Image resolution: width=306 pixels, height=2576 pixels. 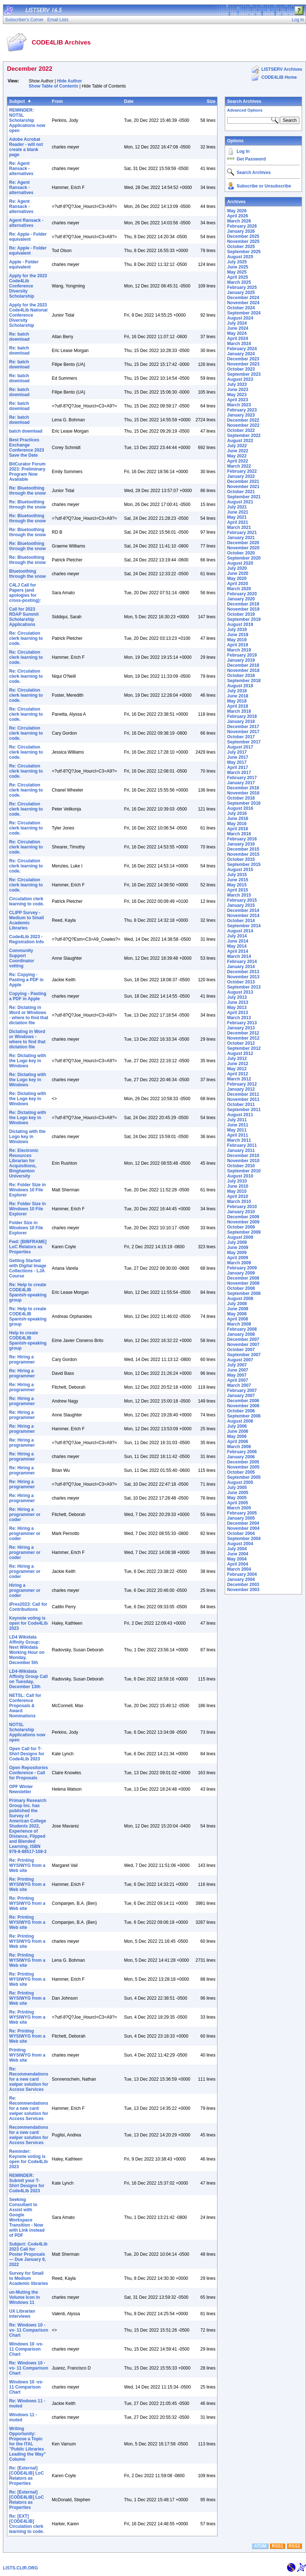 I want to click on December 2021, so click(x=243, y=481).